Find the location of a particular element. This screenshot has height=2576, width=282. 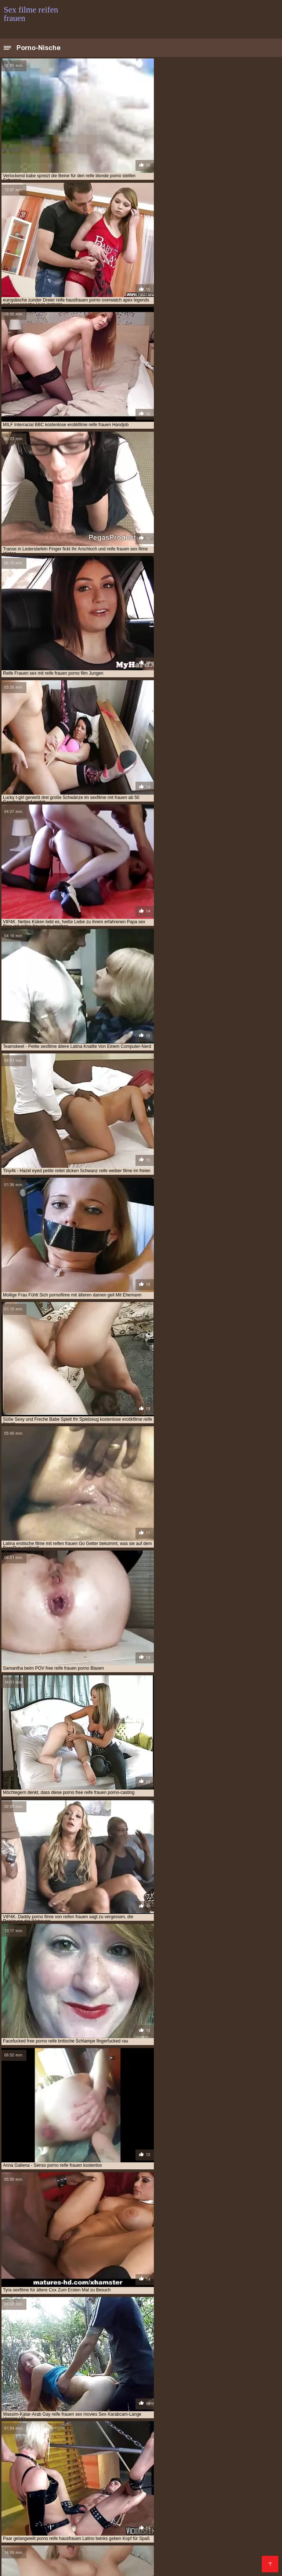

Alte pornofilme is located at coordinates (168, 2481).